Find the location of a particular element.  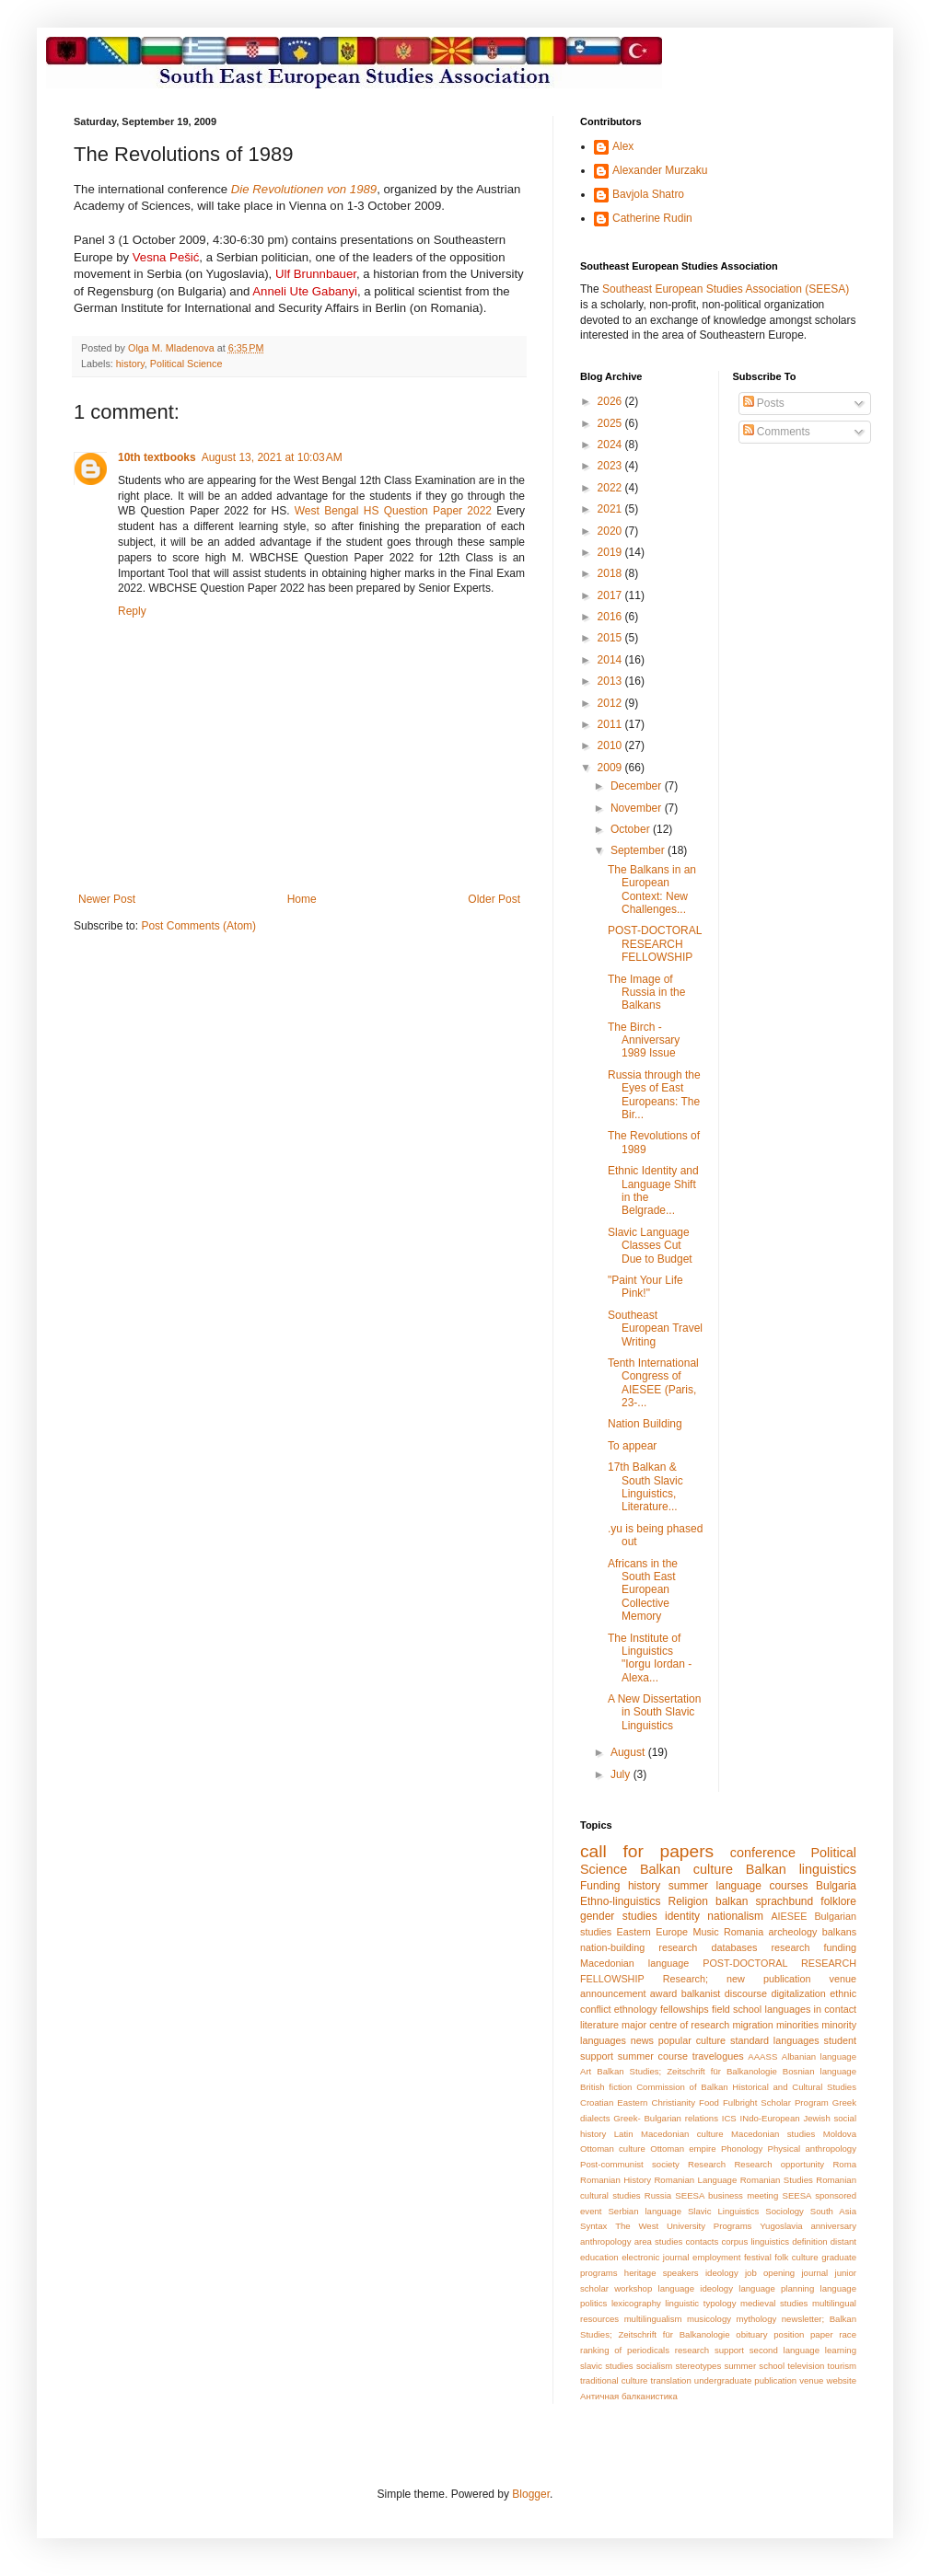

archeology is located at coordinates (793, 1931).